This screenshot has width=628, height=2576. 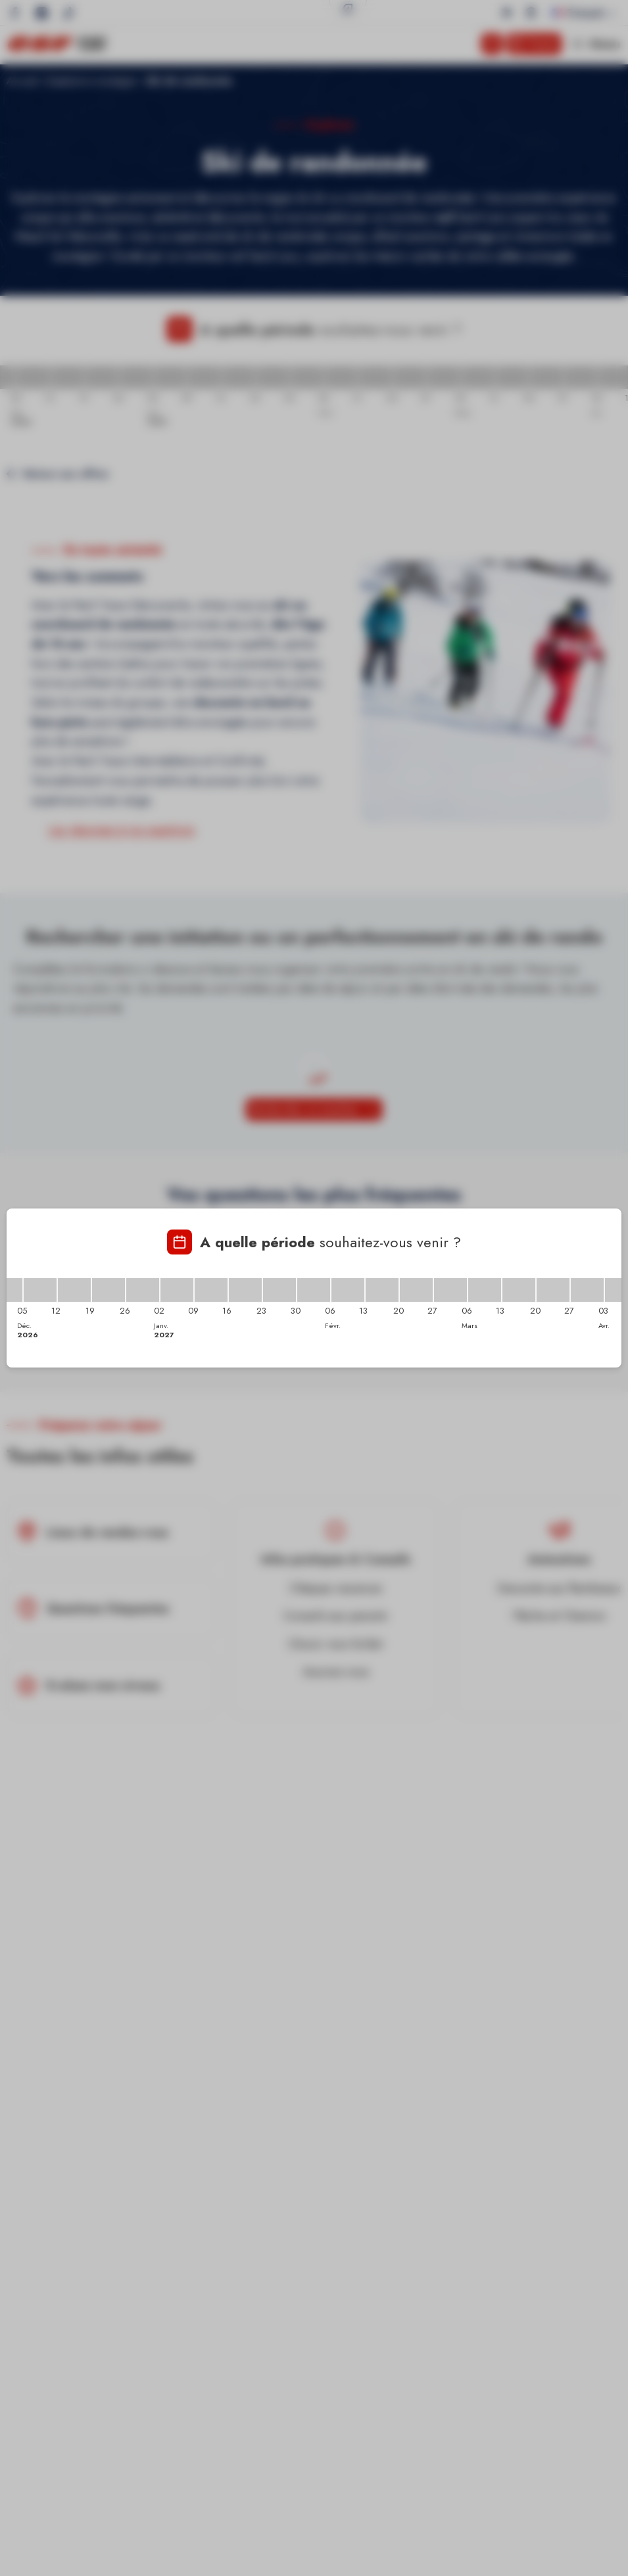 What do you see at coordinates (211, 1290) in the screenshot?
I see `[09/01/2027 - 16/01/2027]` at bounding box center [211, 1290].